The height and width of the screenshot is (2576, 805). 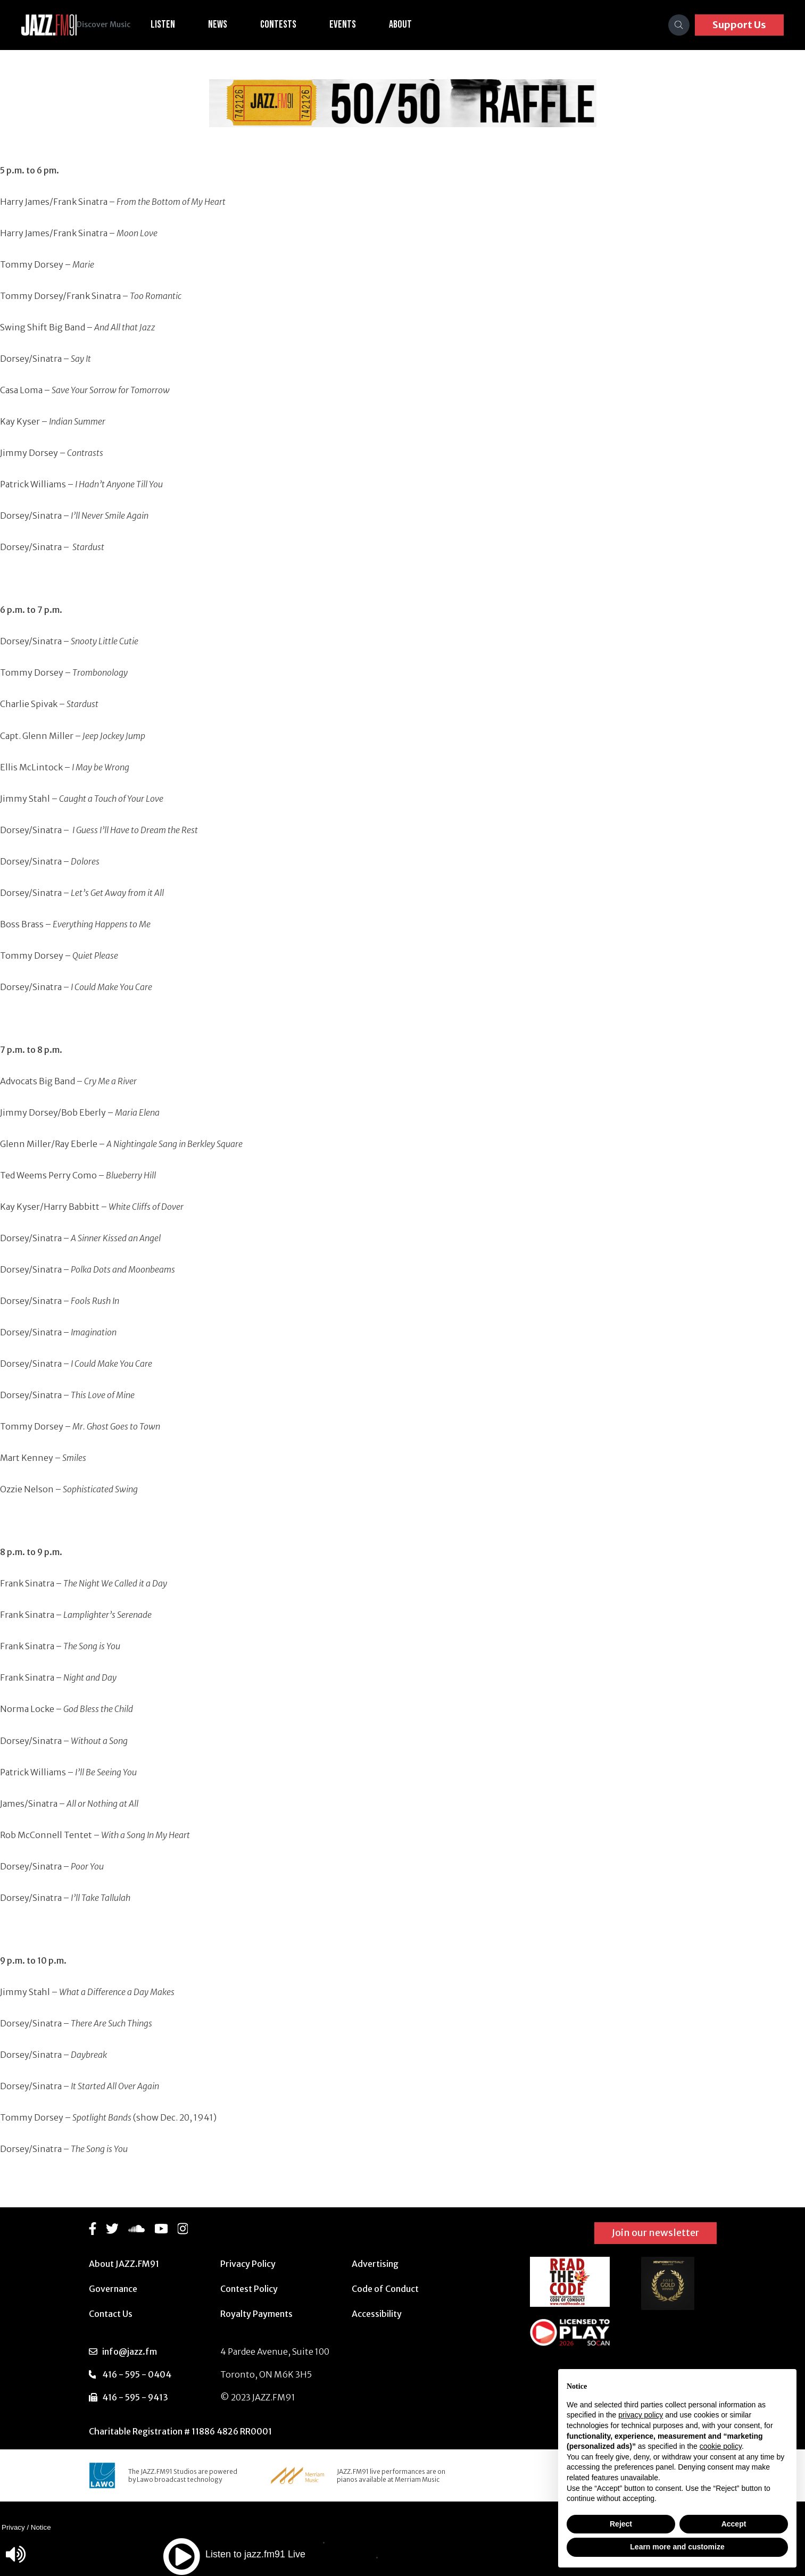 I want to click on Listen, so click(x=180, y=24).